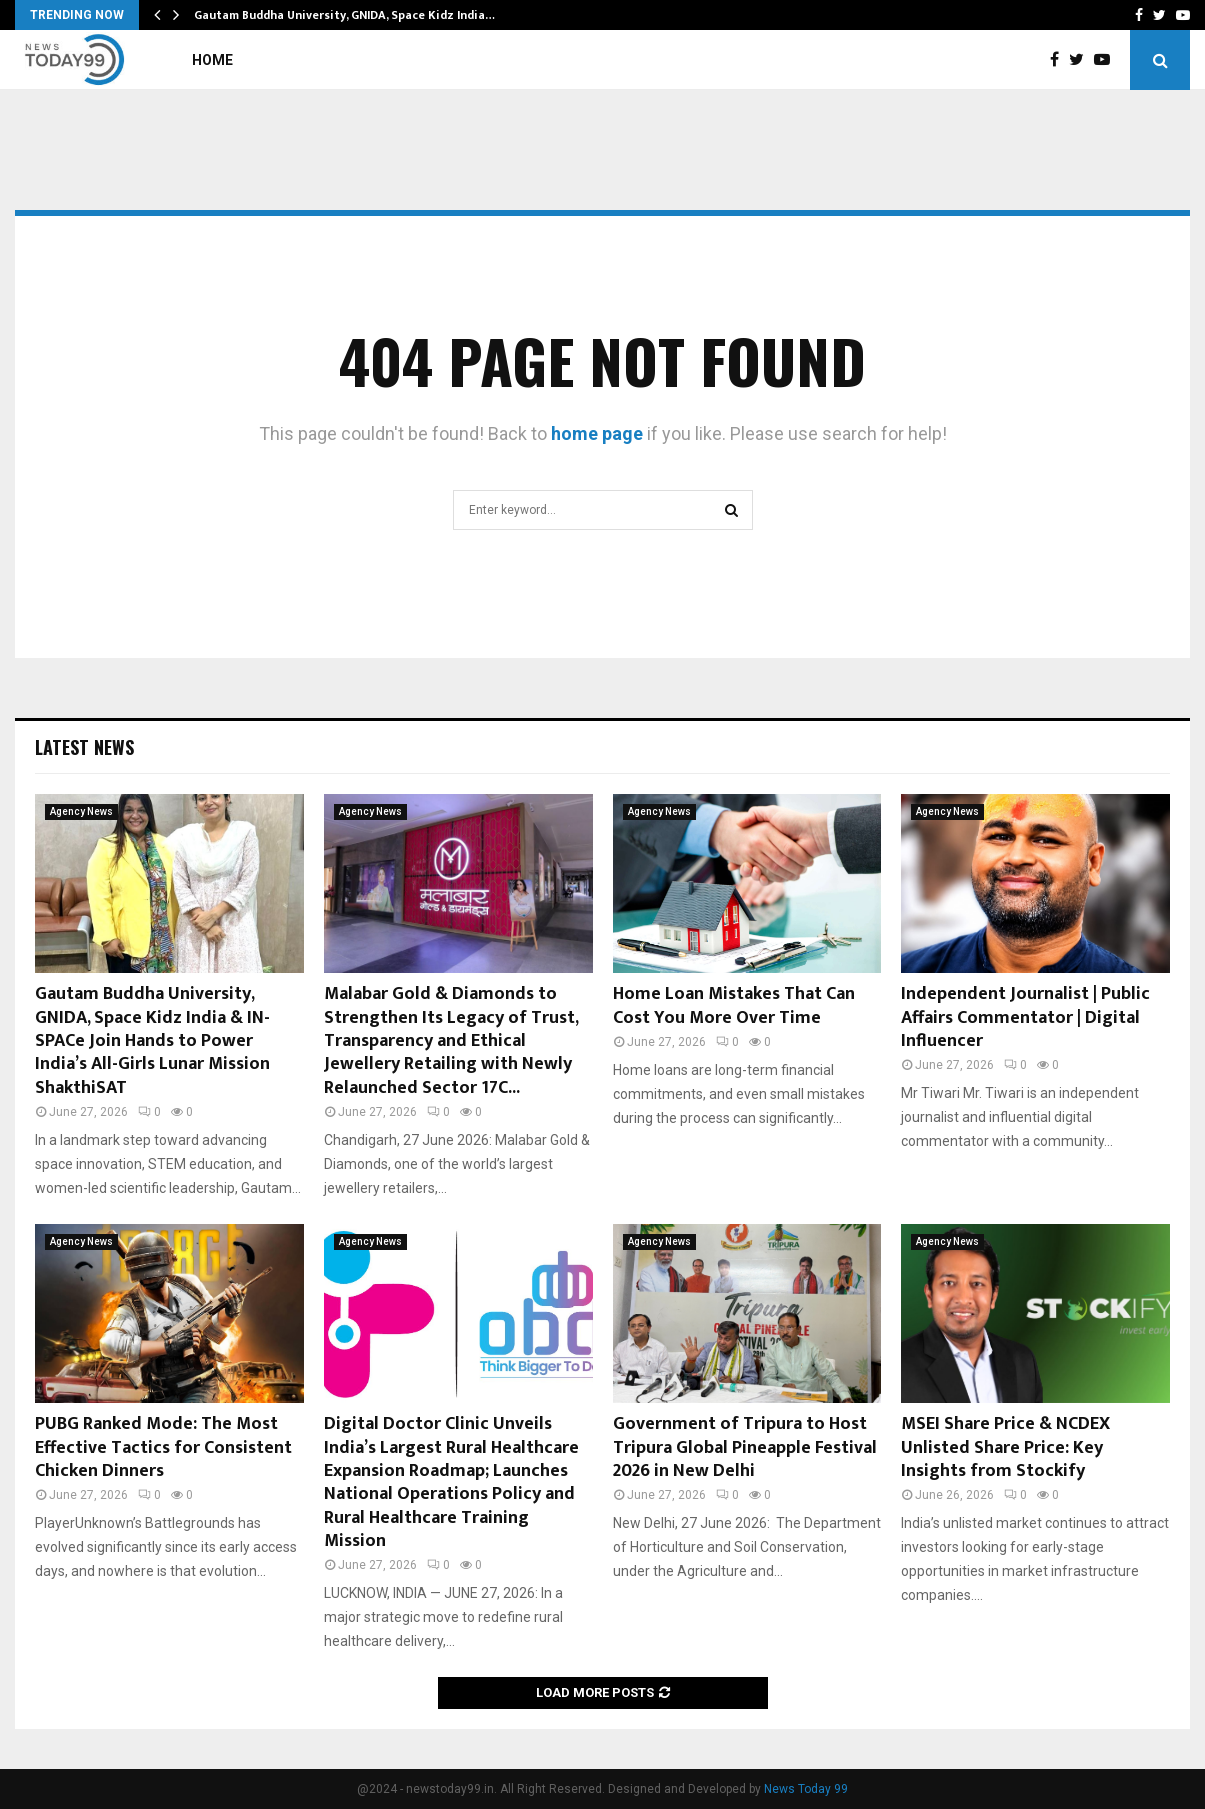  Describe the element at coordinates (806, 1789) in the screenshot. I see `News Today 99` at that location.